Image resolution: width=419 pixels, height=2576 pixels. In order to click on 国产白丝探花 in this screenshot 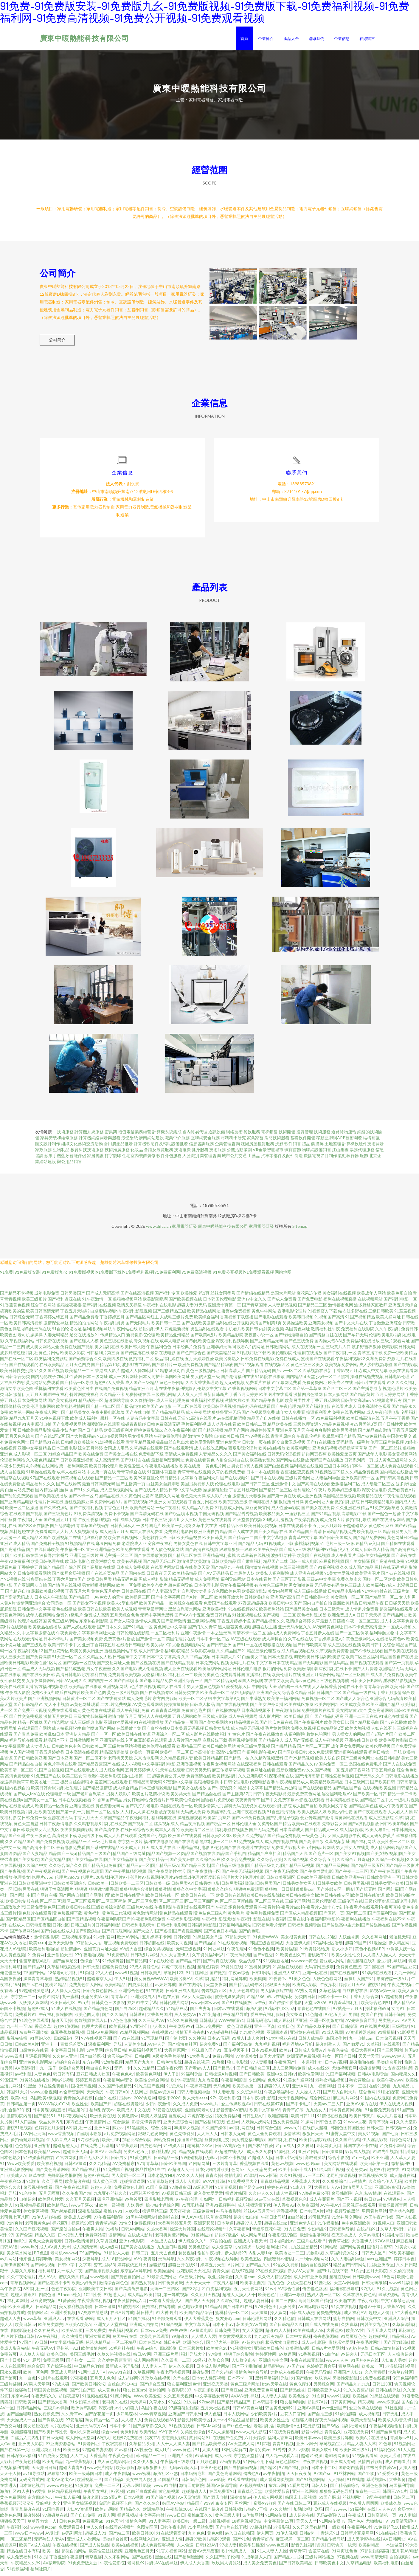, I will do `click(92, 2060)`.